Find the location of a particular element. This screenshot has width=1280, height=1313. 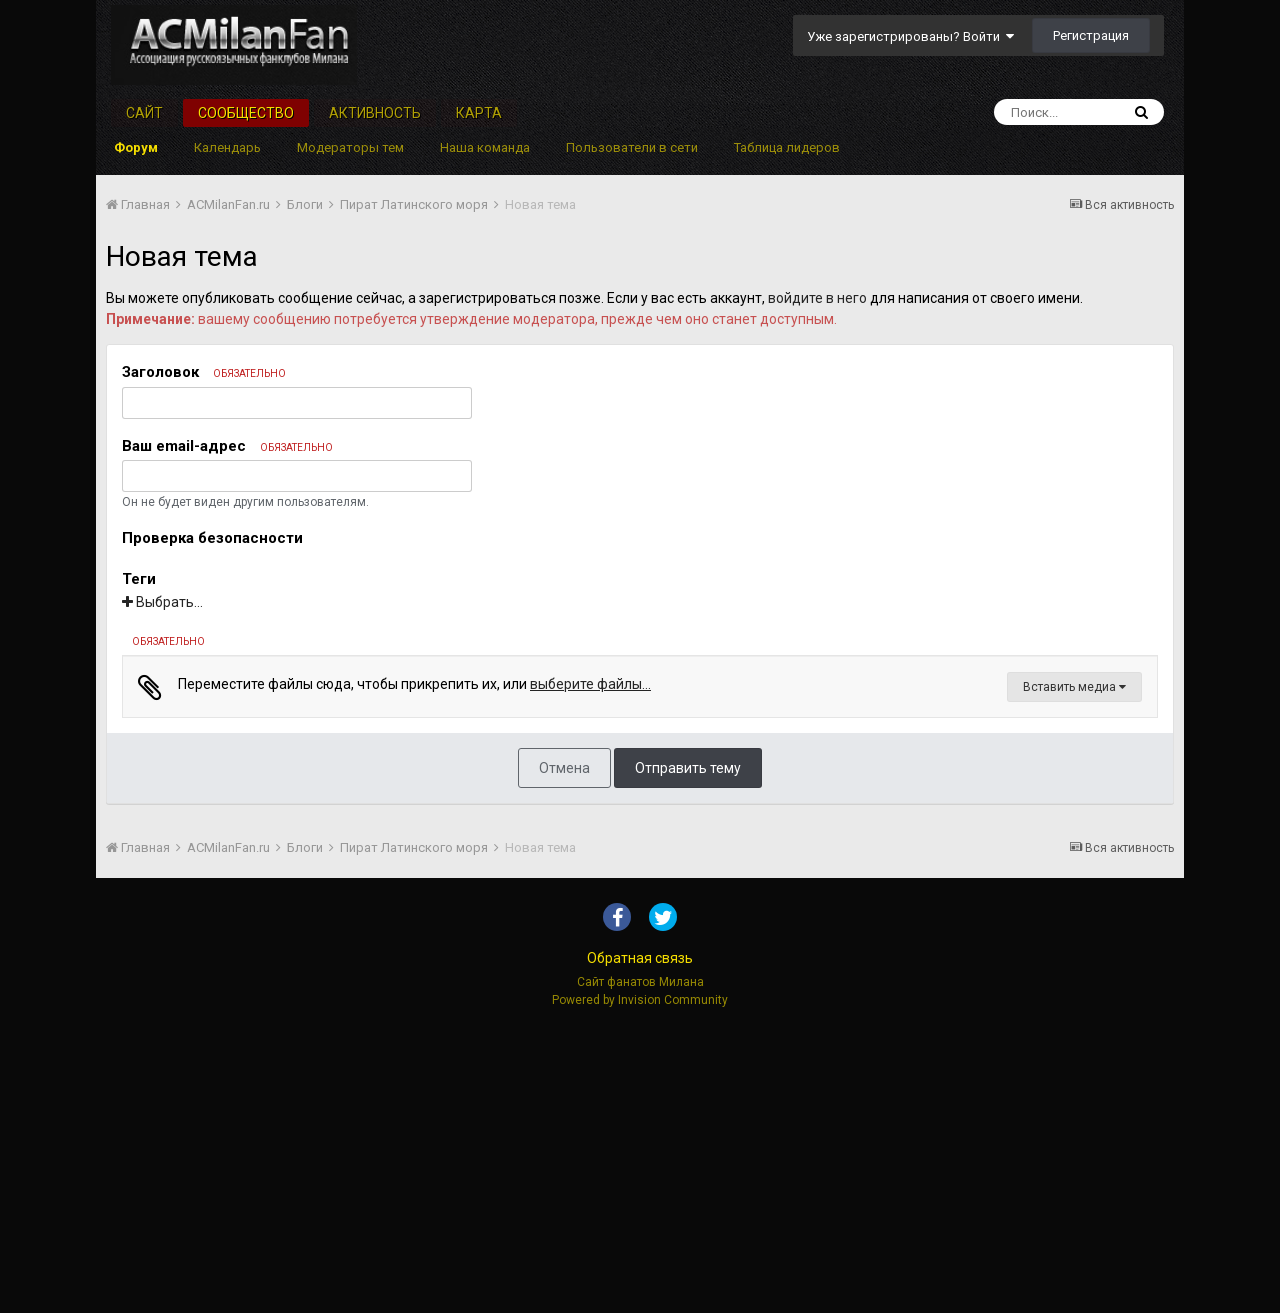

Модераторы тем is located at coordinates (350, 147).